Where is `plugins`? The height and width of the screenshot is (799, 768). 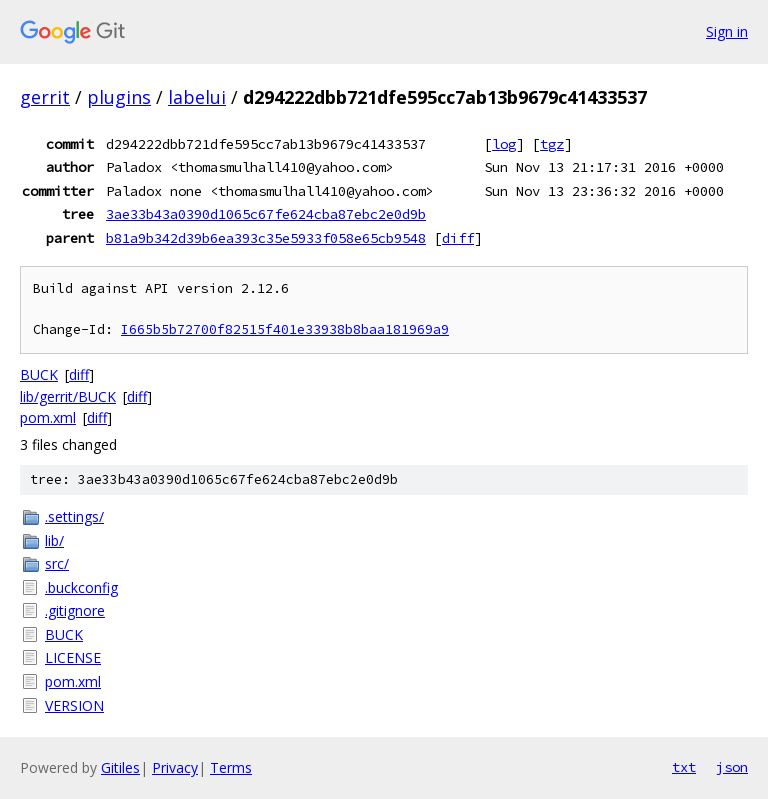 plugins is located at coordinates (119, 97).